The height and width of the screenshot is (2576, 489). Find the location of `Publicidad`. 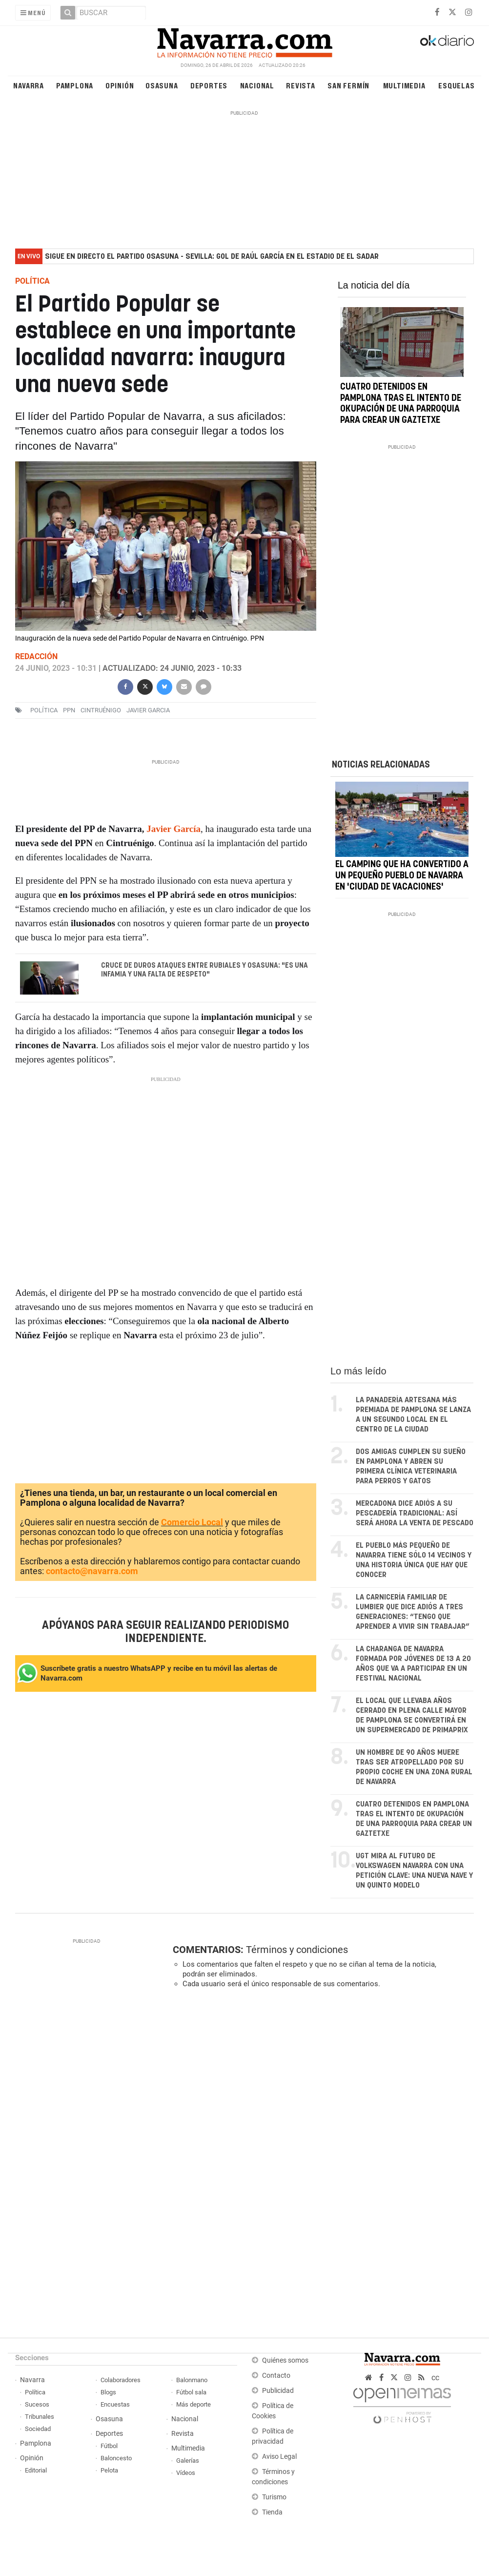

Publicidad is located at coordinates (278, 2391).